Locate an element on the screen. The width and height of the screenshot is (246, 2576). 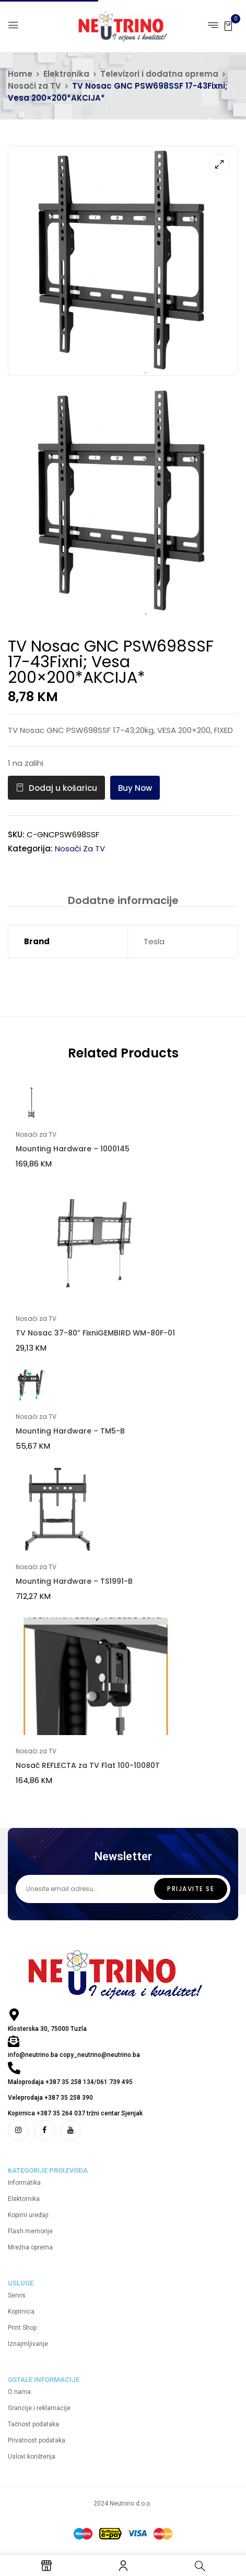
[tab] is located at coordinates (123, 900).